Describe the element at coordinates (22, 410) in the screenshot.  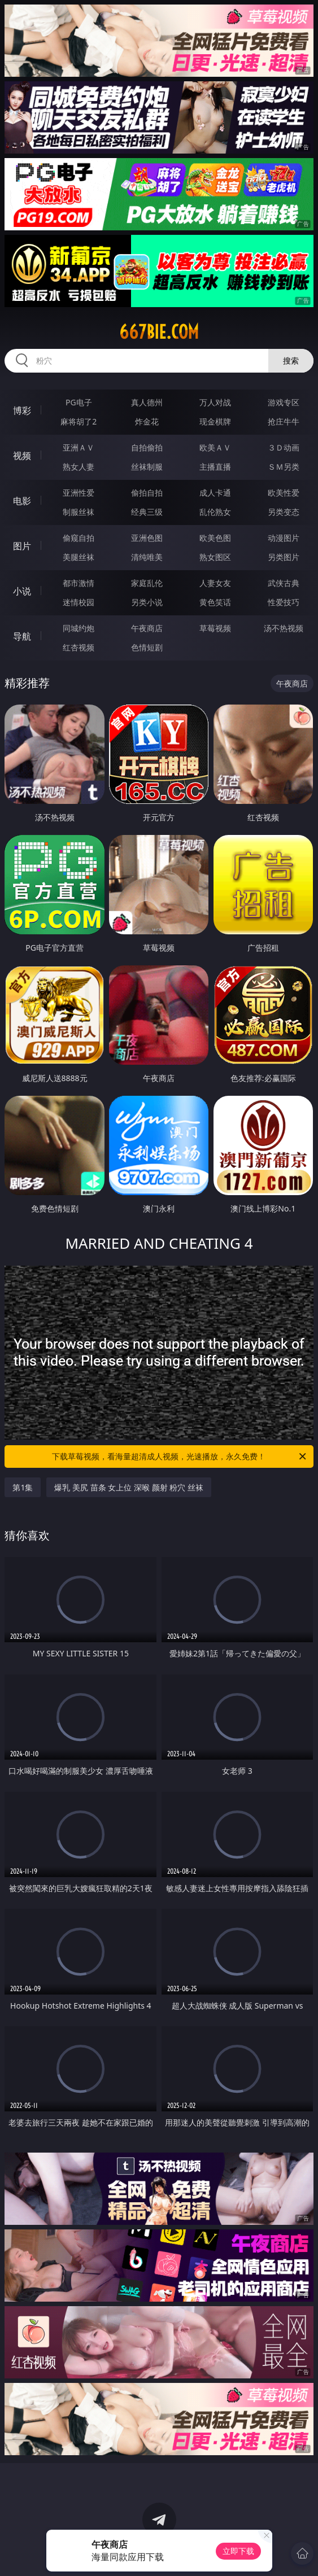
I see `博彩` at that location.